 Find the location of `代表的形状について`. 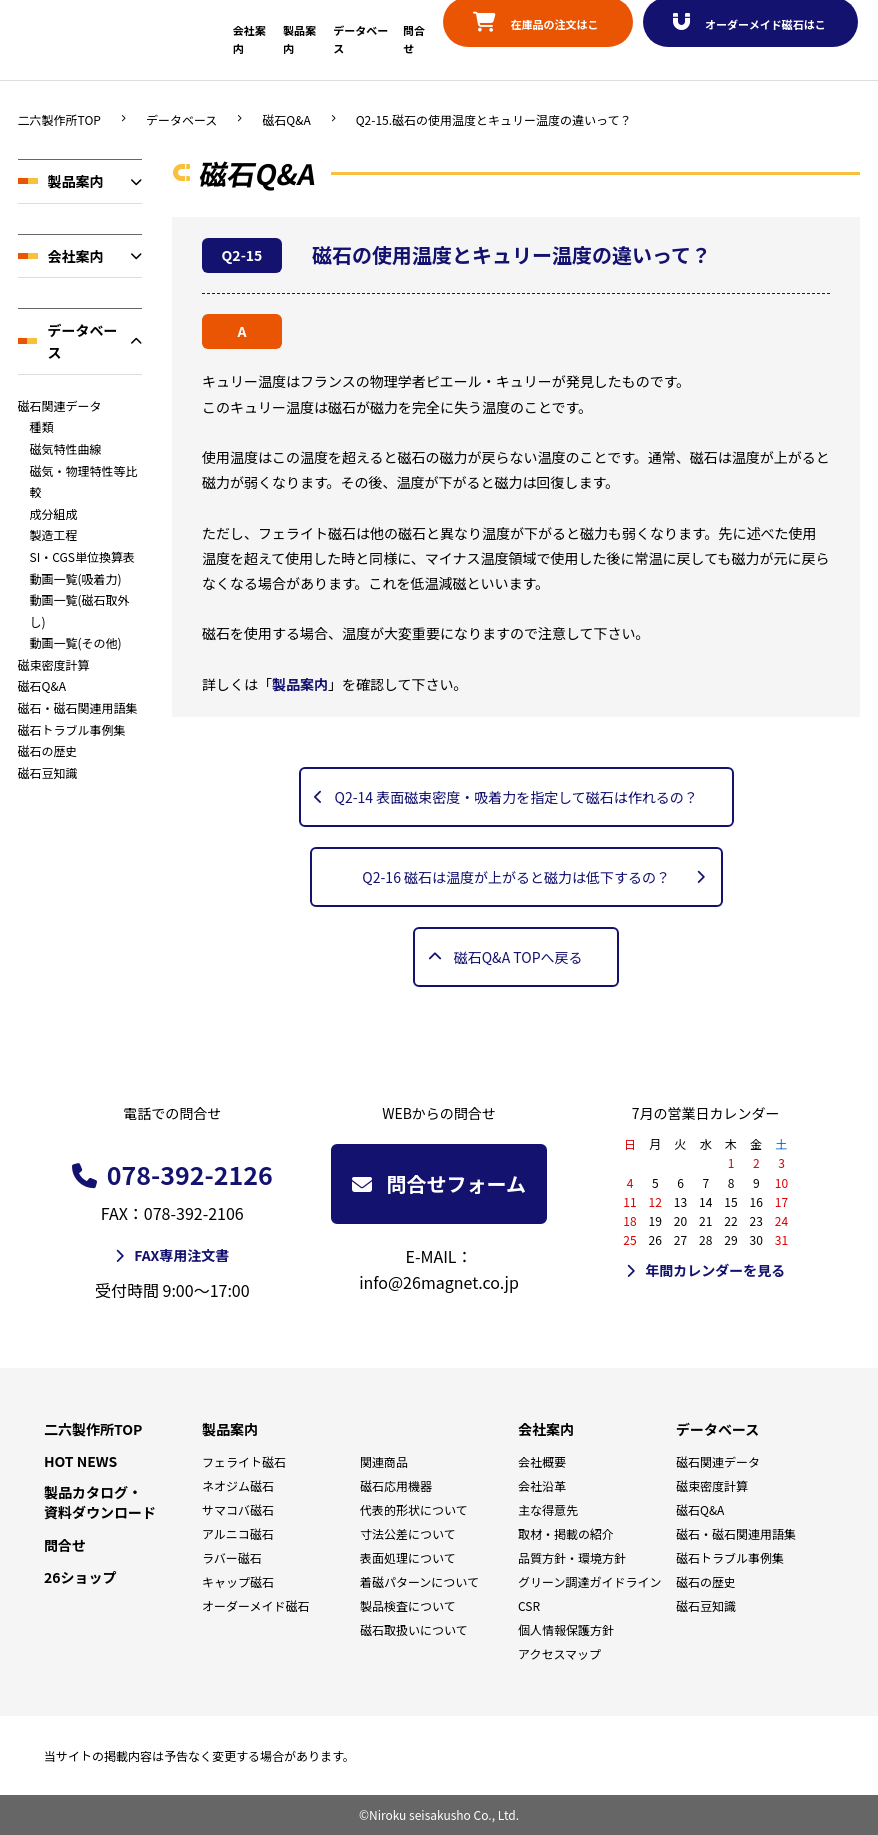

代表的形状について is located at coordinates (414, 1509).